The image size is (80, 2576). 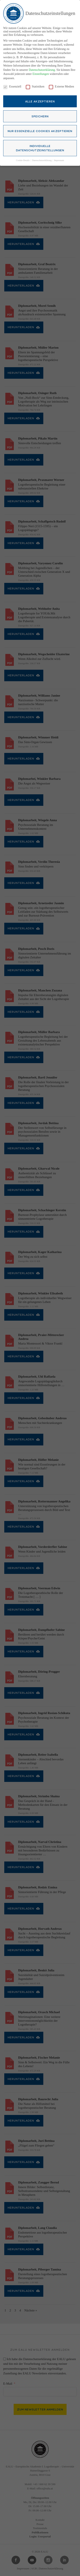 What do you see at coordinates (59, 160) in the screenshot?
I see `Impressum` at bounding box center [59, 160].